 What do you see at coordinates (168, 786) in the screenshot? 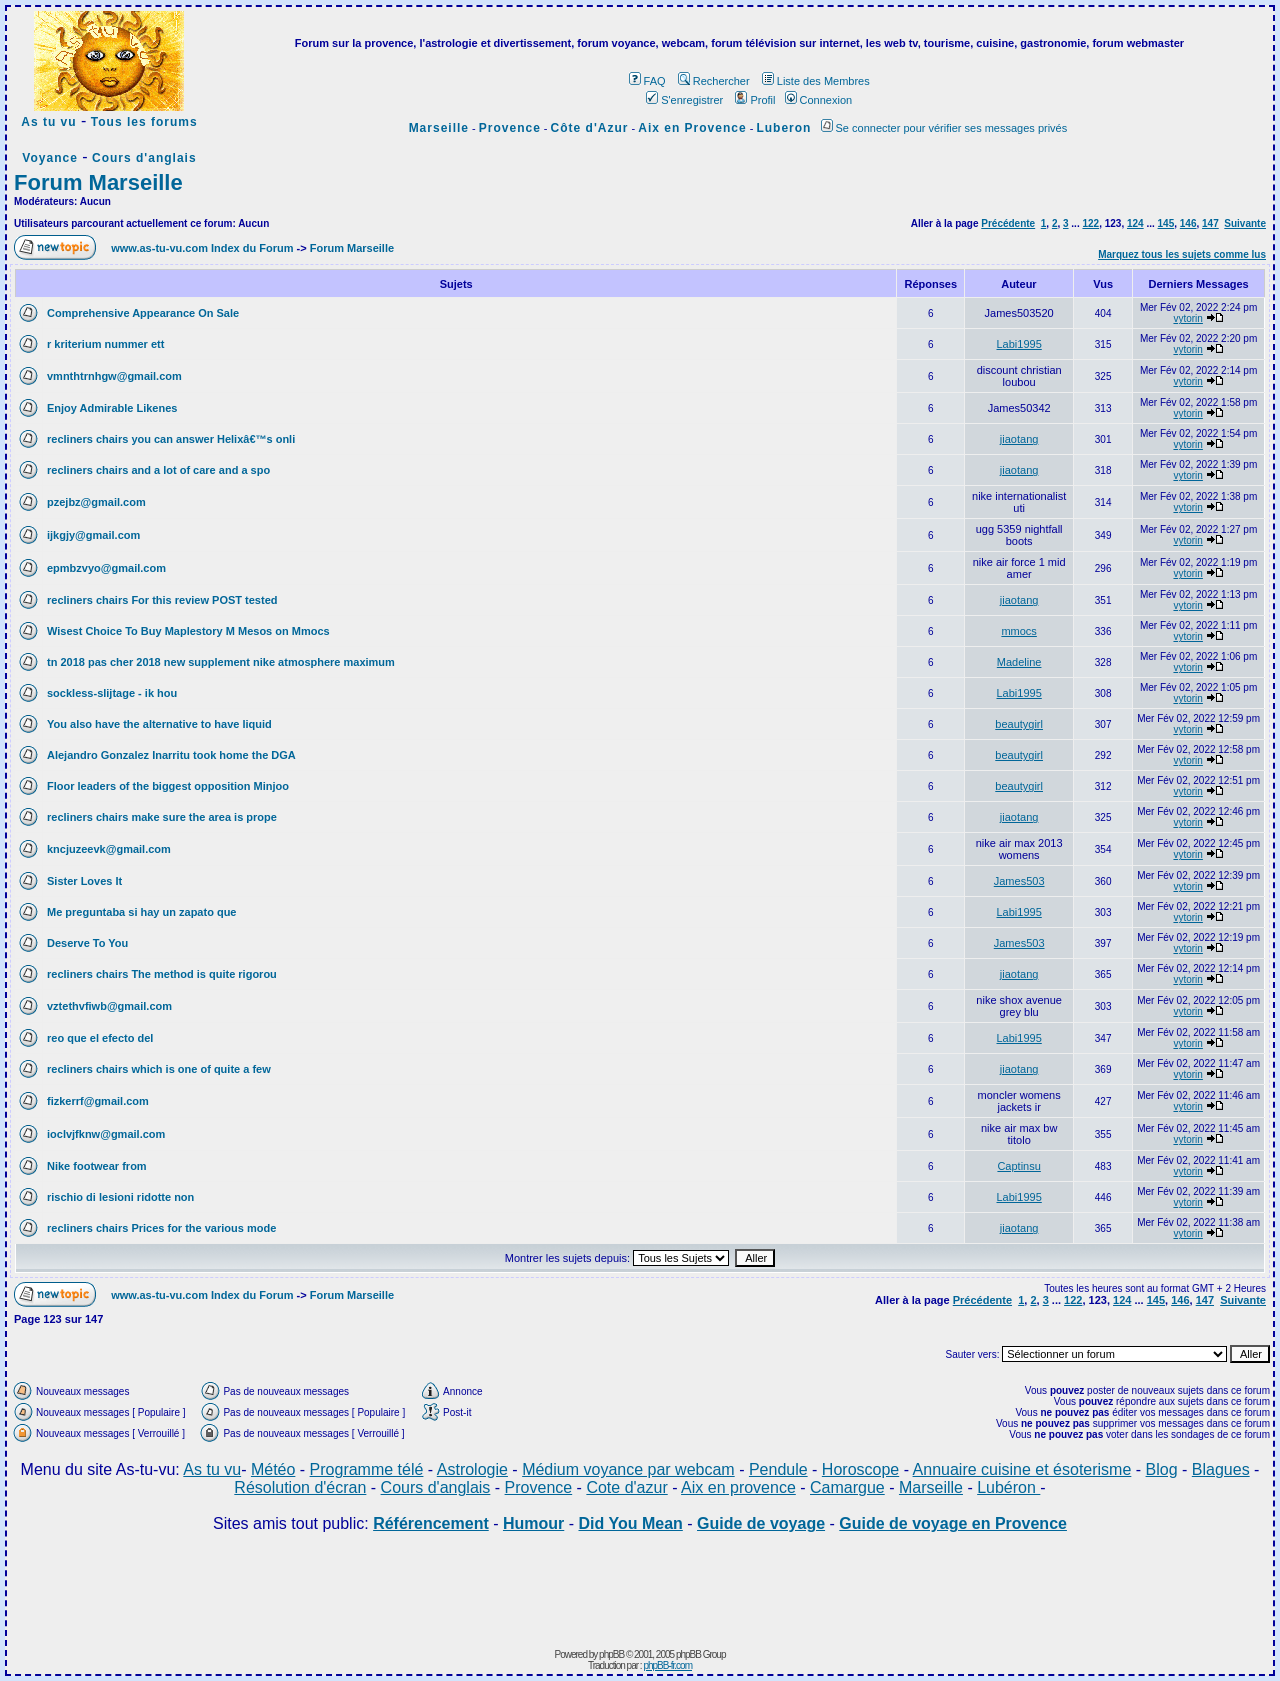
I see `Floor leaders of the biggest opposition Minjoo` at bounding box center [168, 786].